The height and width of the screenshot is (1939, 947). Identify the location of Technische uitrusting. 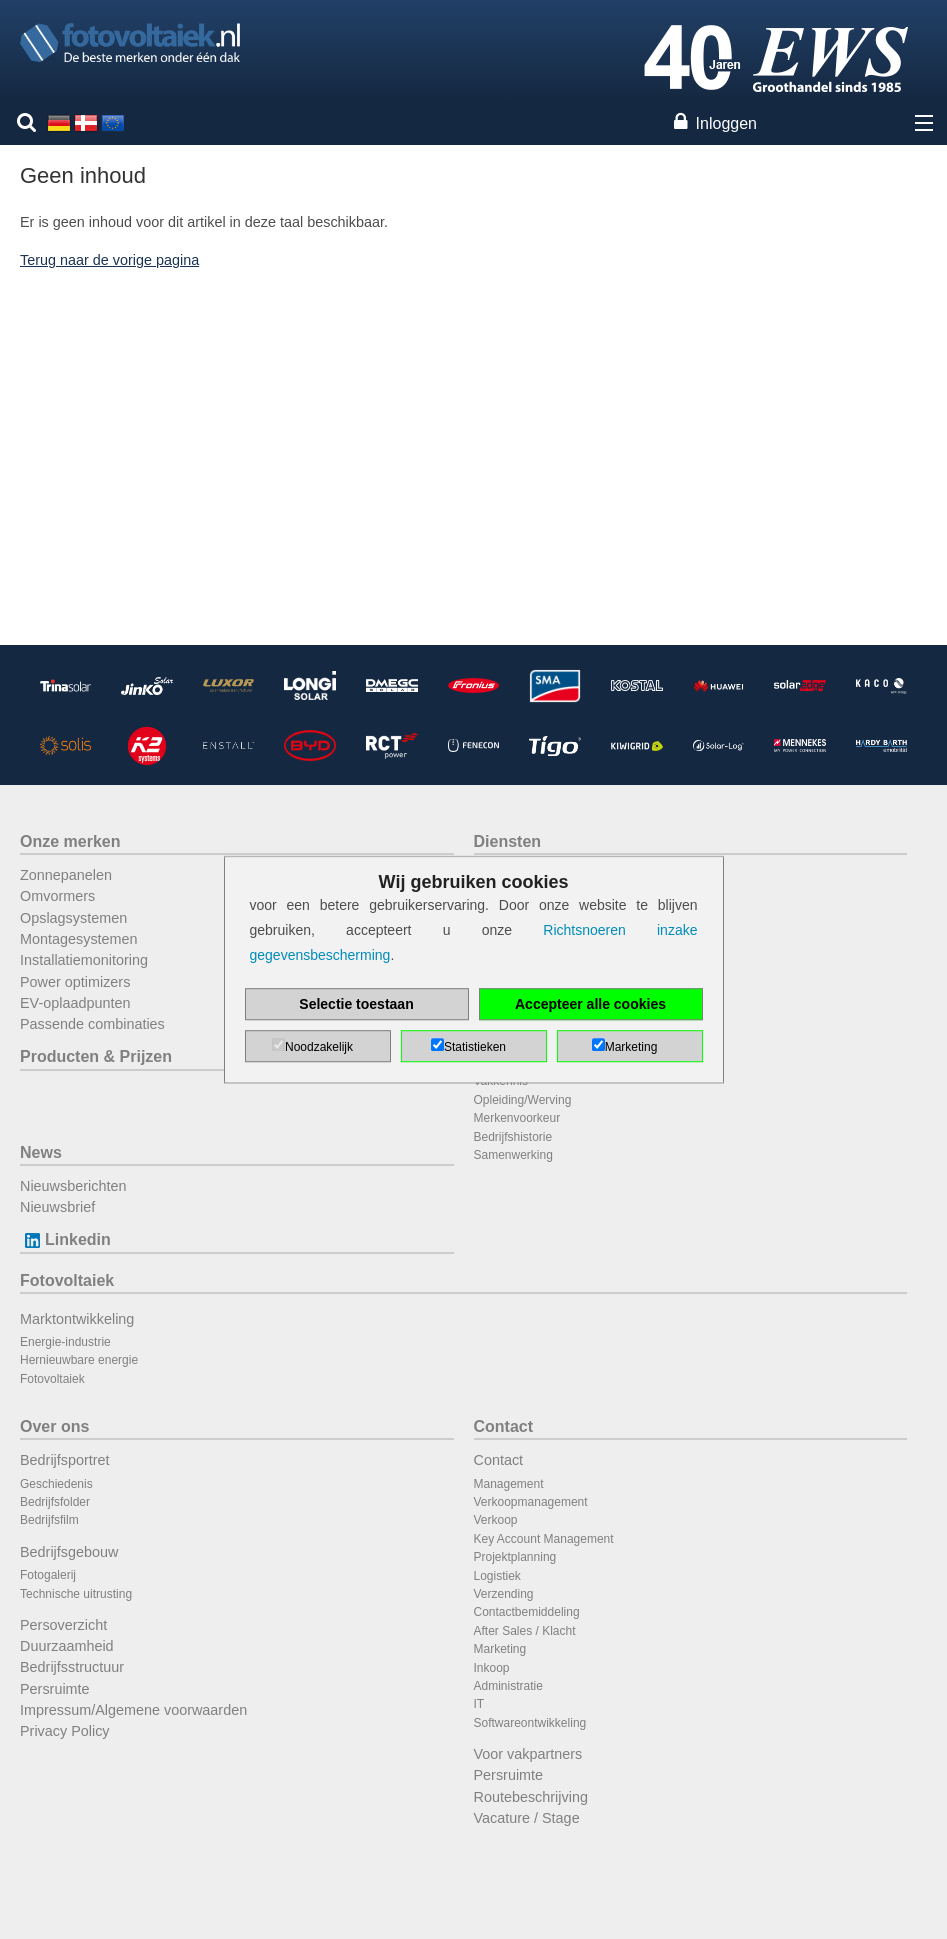
(76, 1594).